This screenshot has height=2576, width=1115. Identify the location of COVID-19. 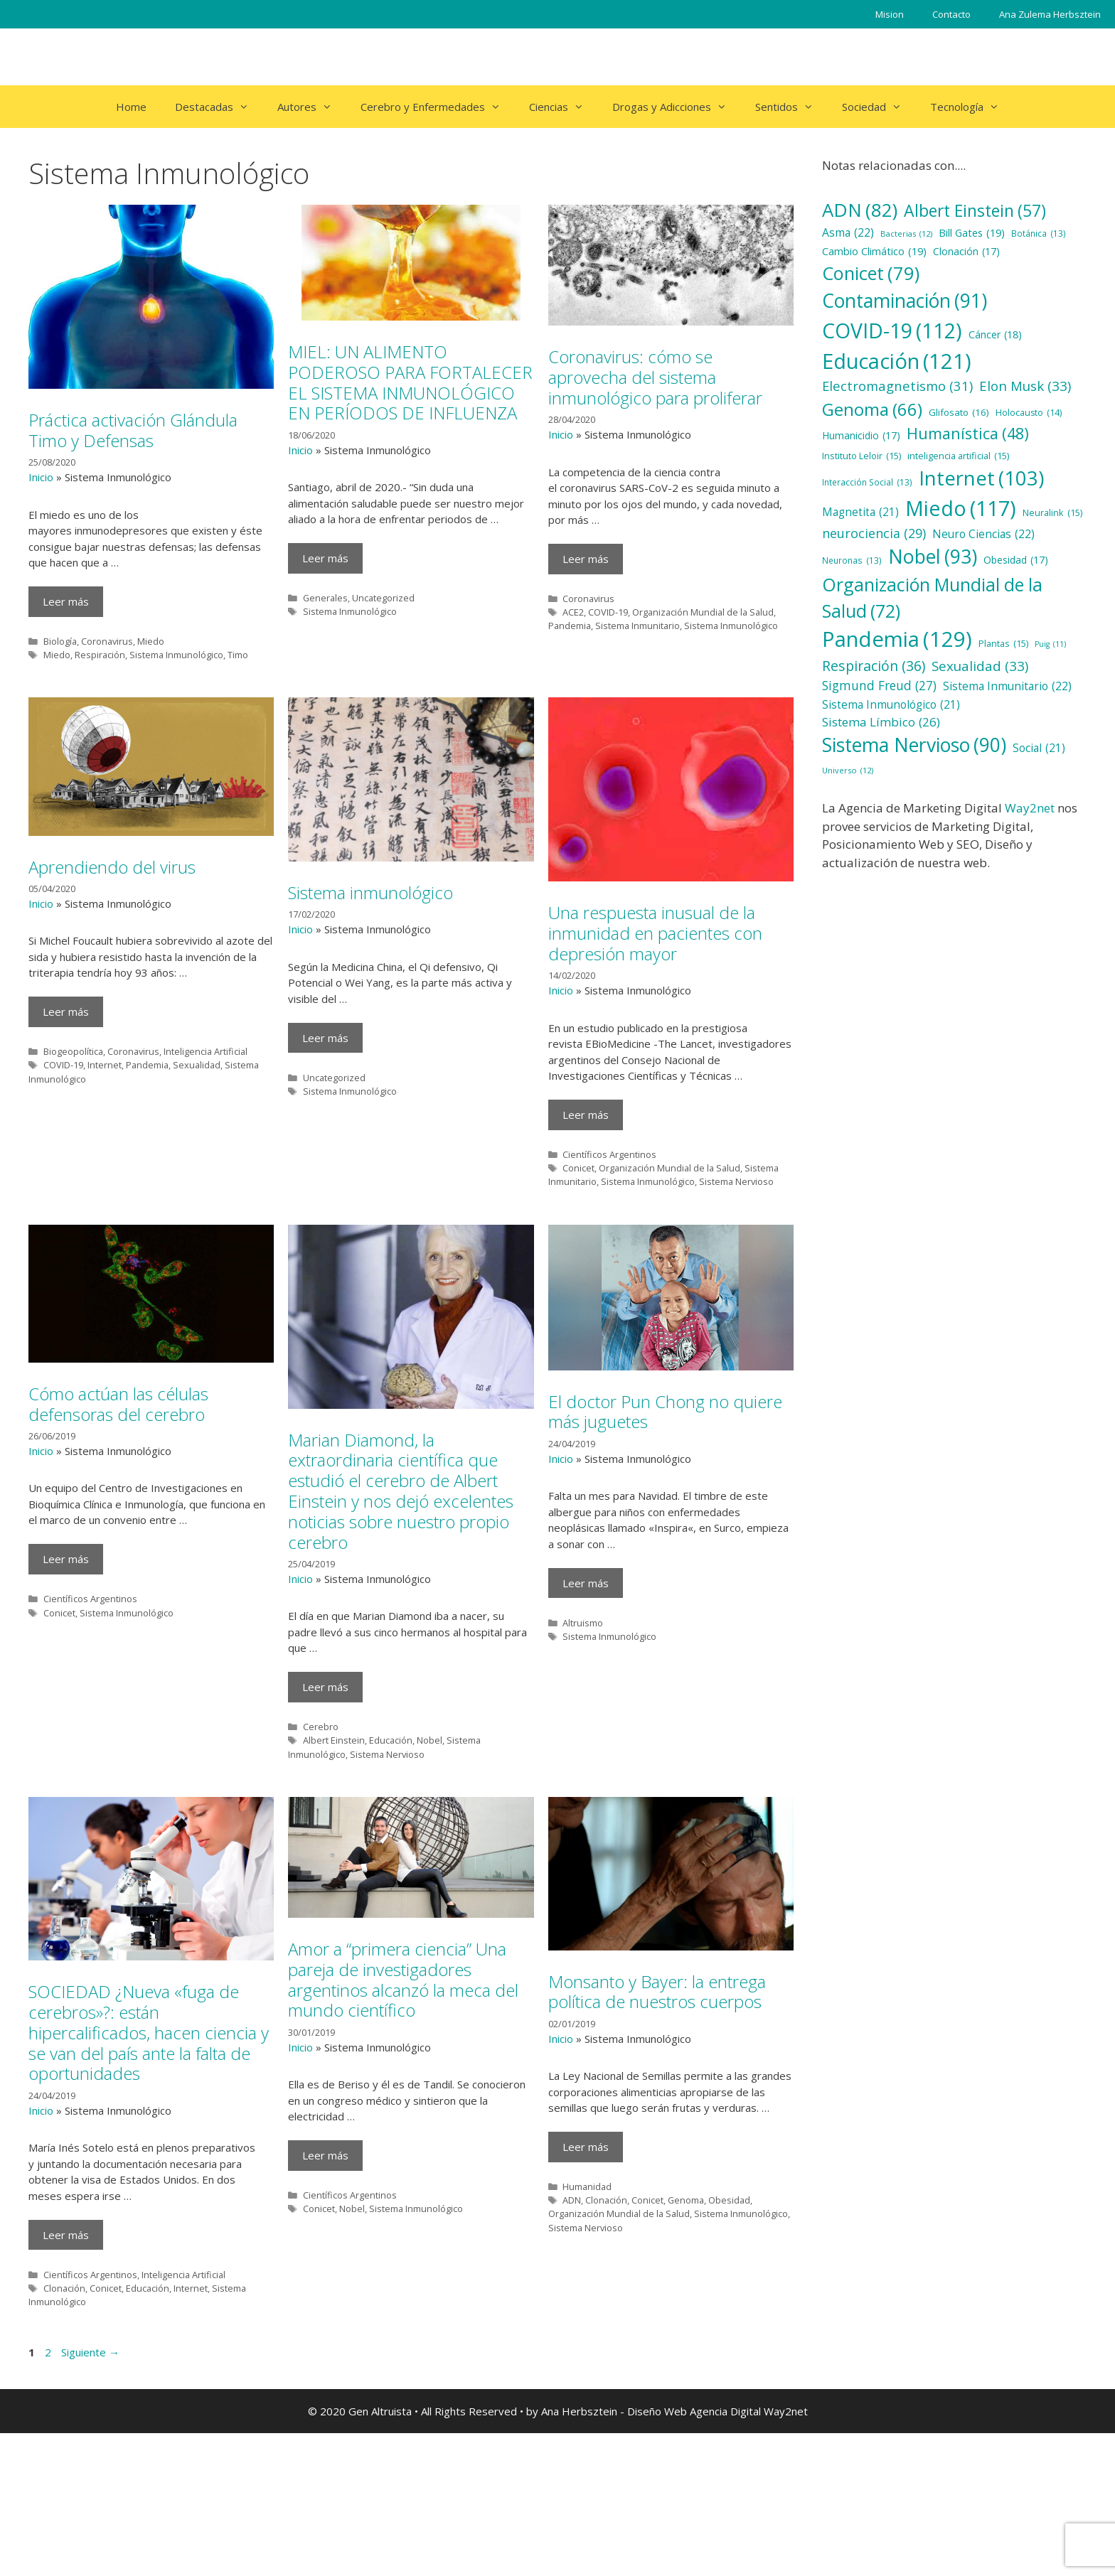
(608, 612).